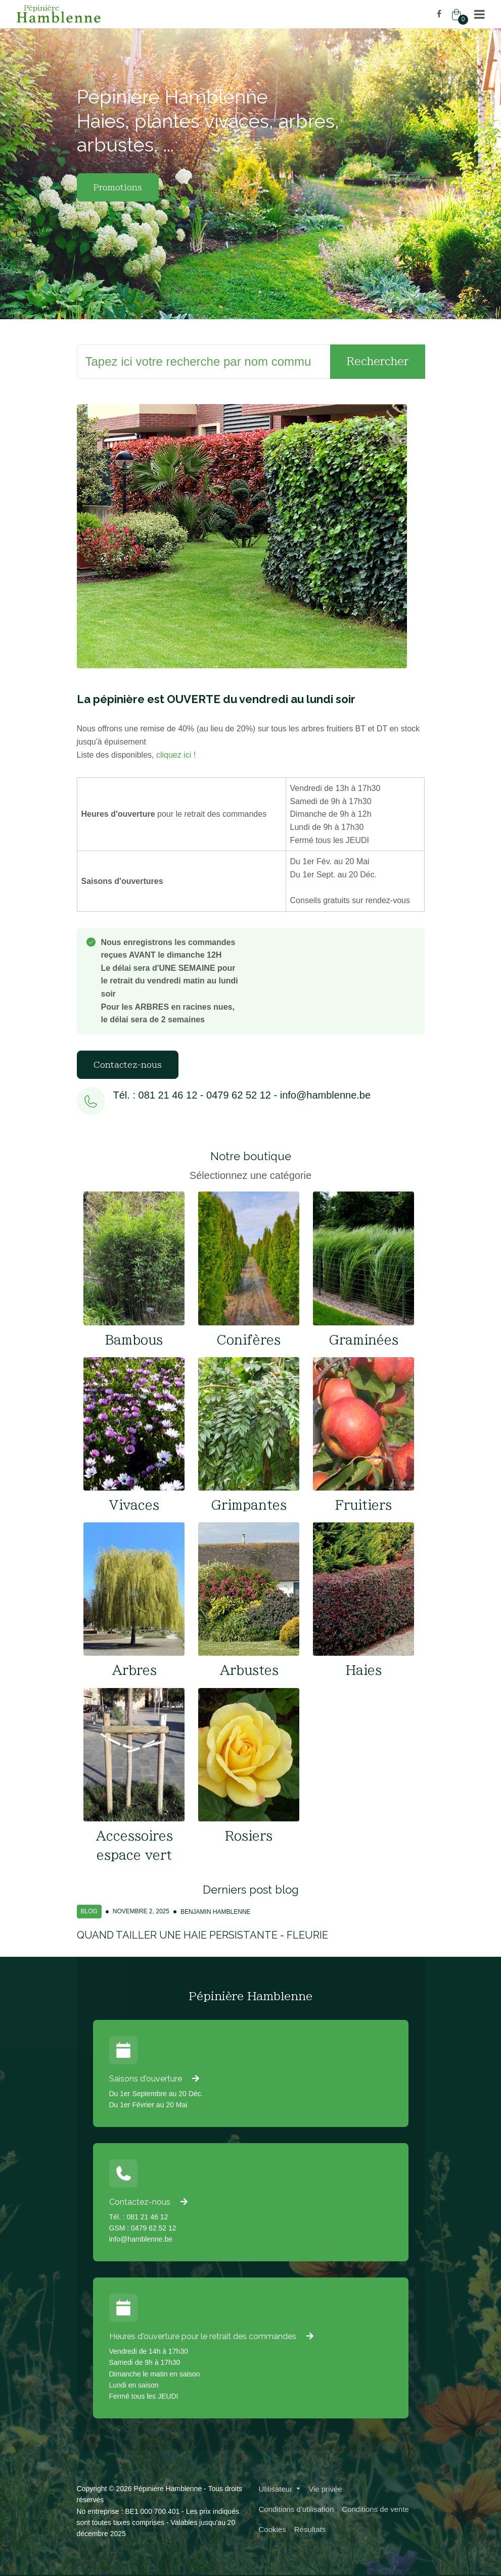  What do you see at coordinates (204, 361) in the screenshot?
I see `[Rechercher]` at bounding box center [204, 361].